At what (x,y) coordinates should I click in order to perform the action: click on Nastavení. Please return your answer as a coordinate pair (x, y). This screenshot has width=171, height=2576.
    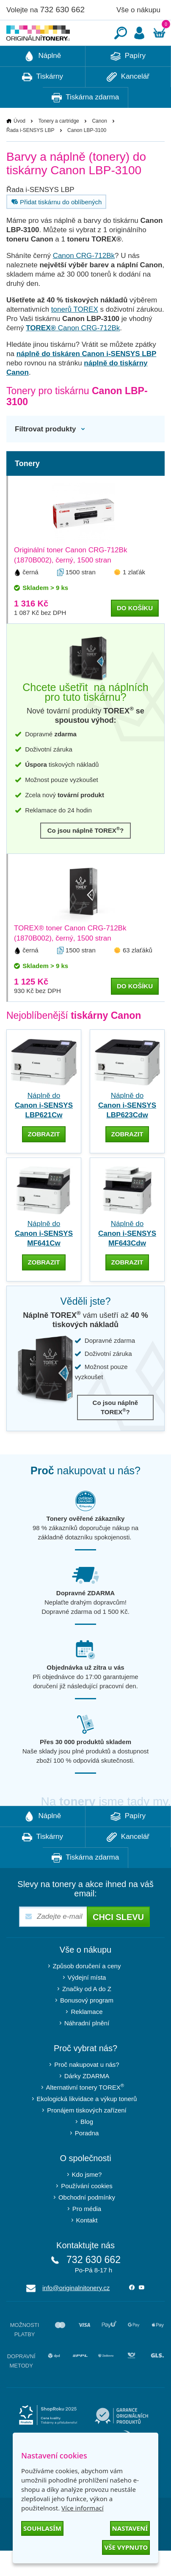
    Looking at the image, I should click on (130, 2528).